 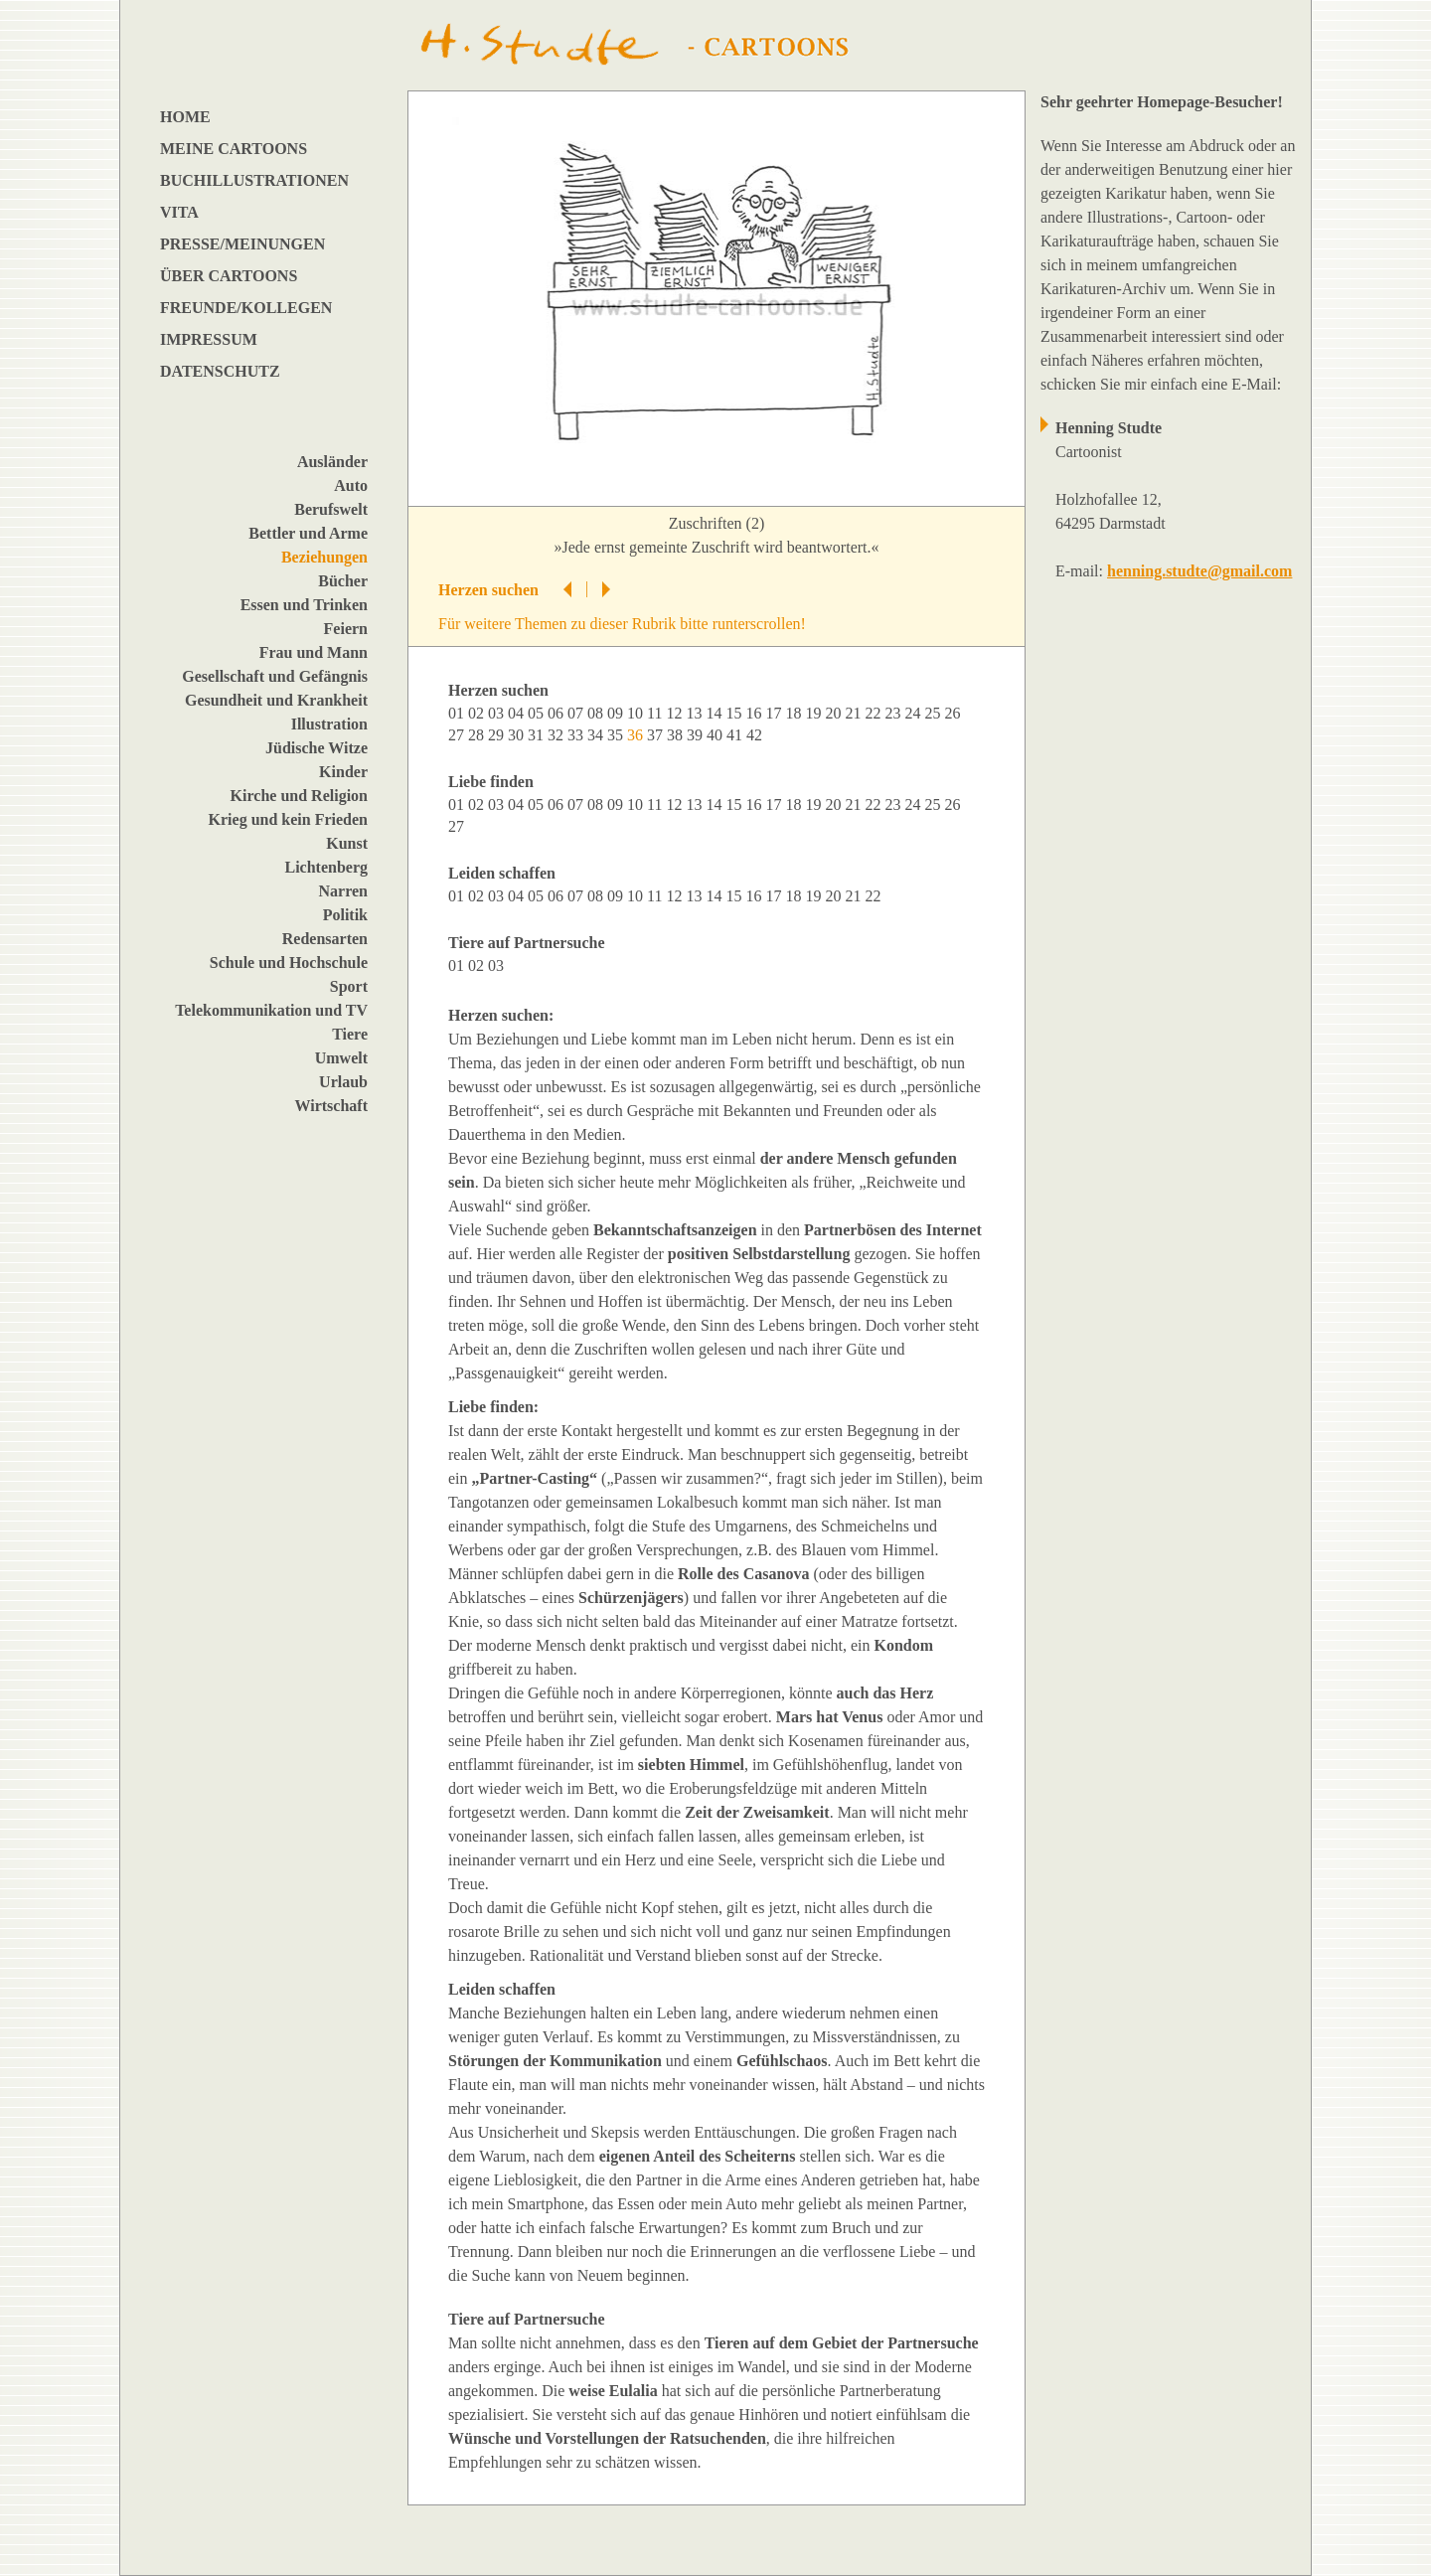 What do you see at coordinates (331, 509) in the screenshot?
I see `Berufswelt` at bounding box center [331, 509].